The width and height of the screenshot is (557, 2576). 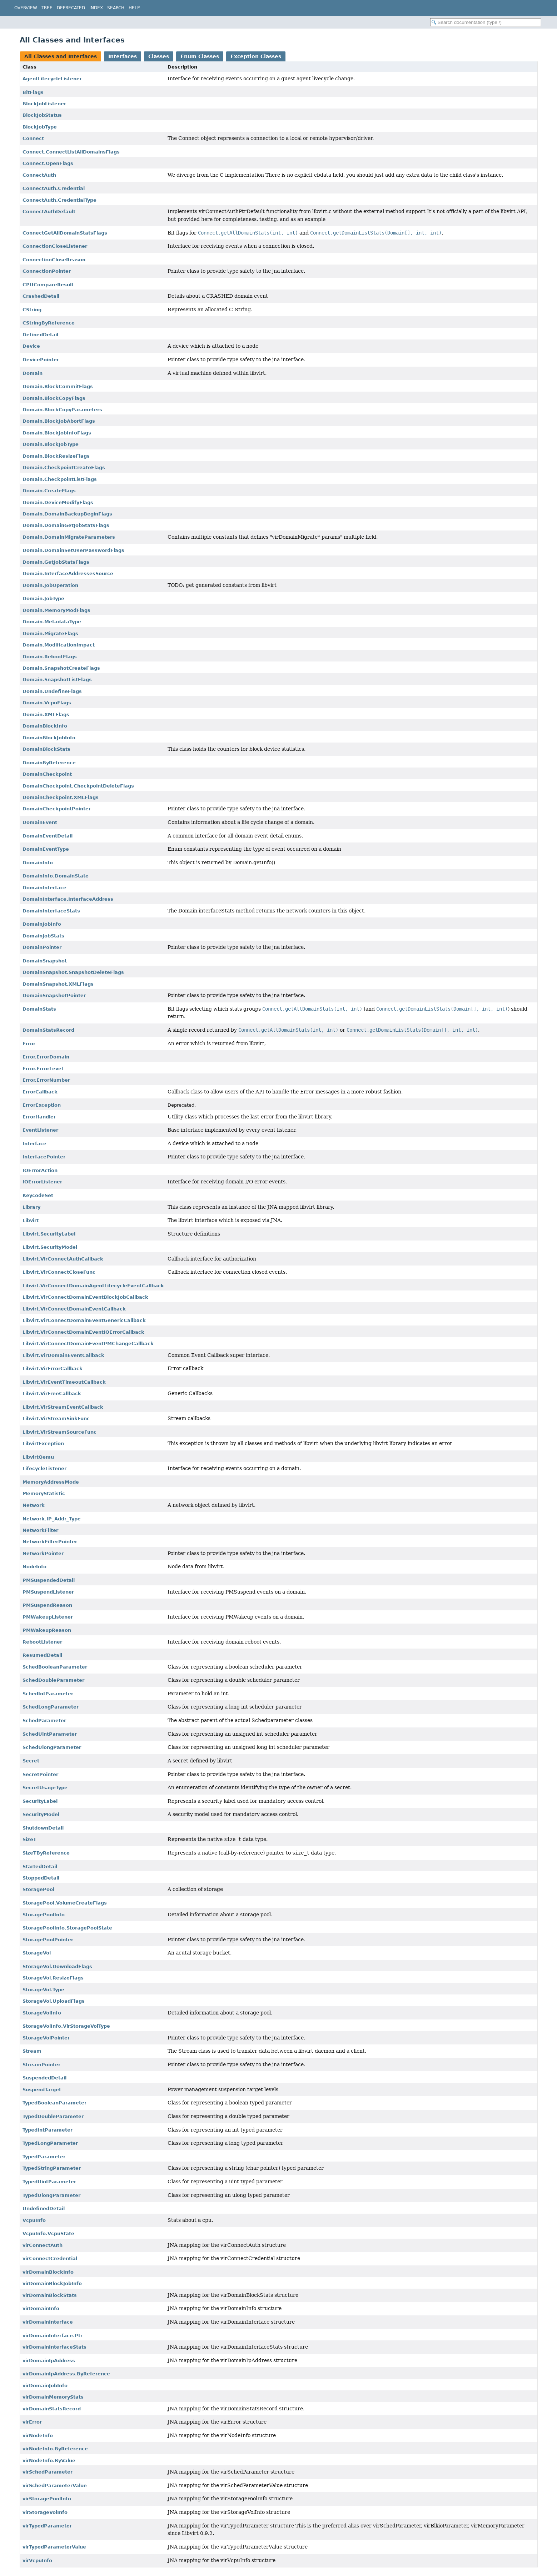 What do you see at coordinates (47, 271) in the screenshot?
I see `ConnectionPointer` at bounding box center [47, 271].